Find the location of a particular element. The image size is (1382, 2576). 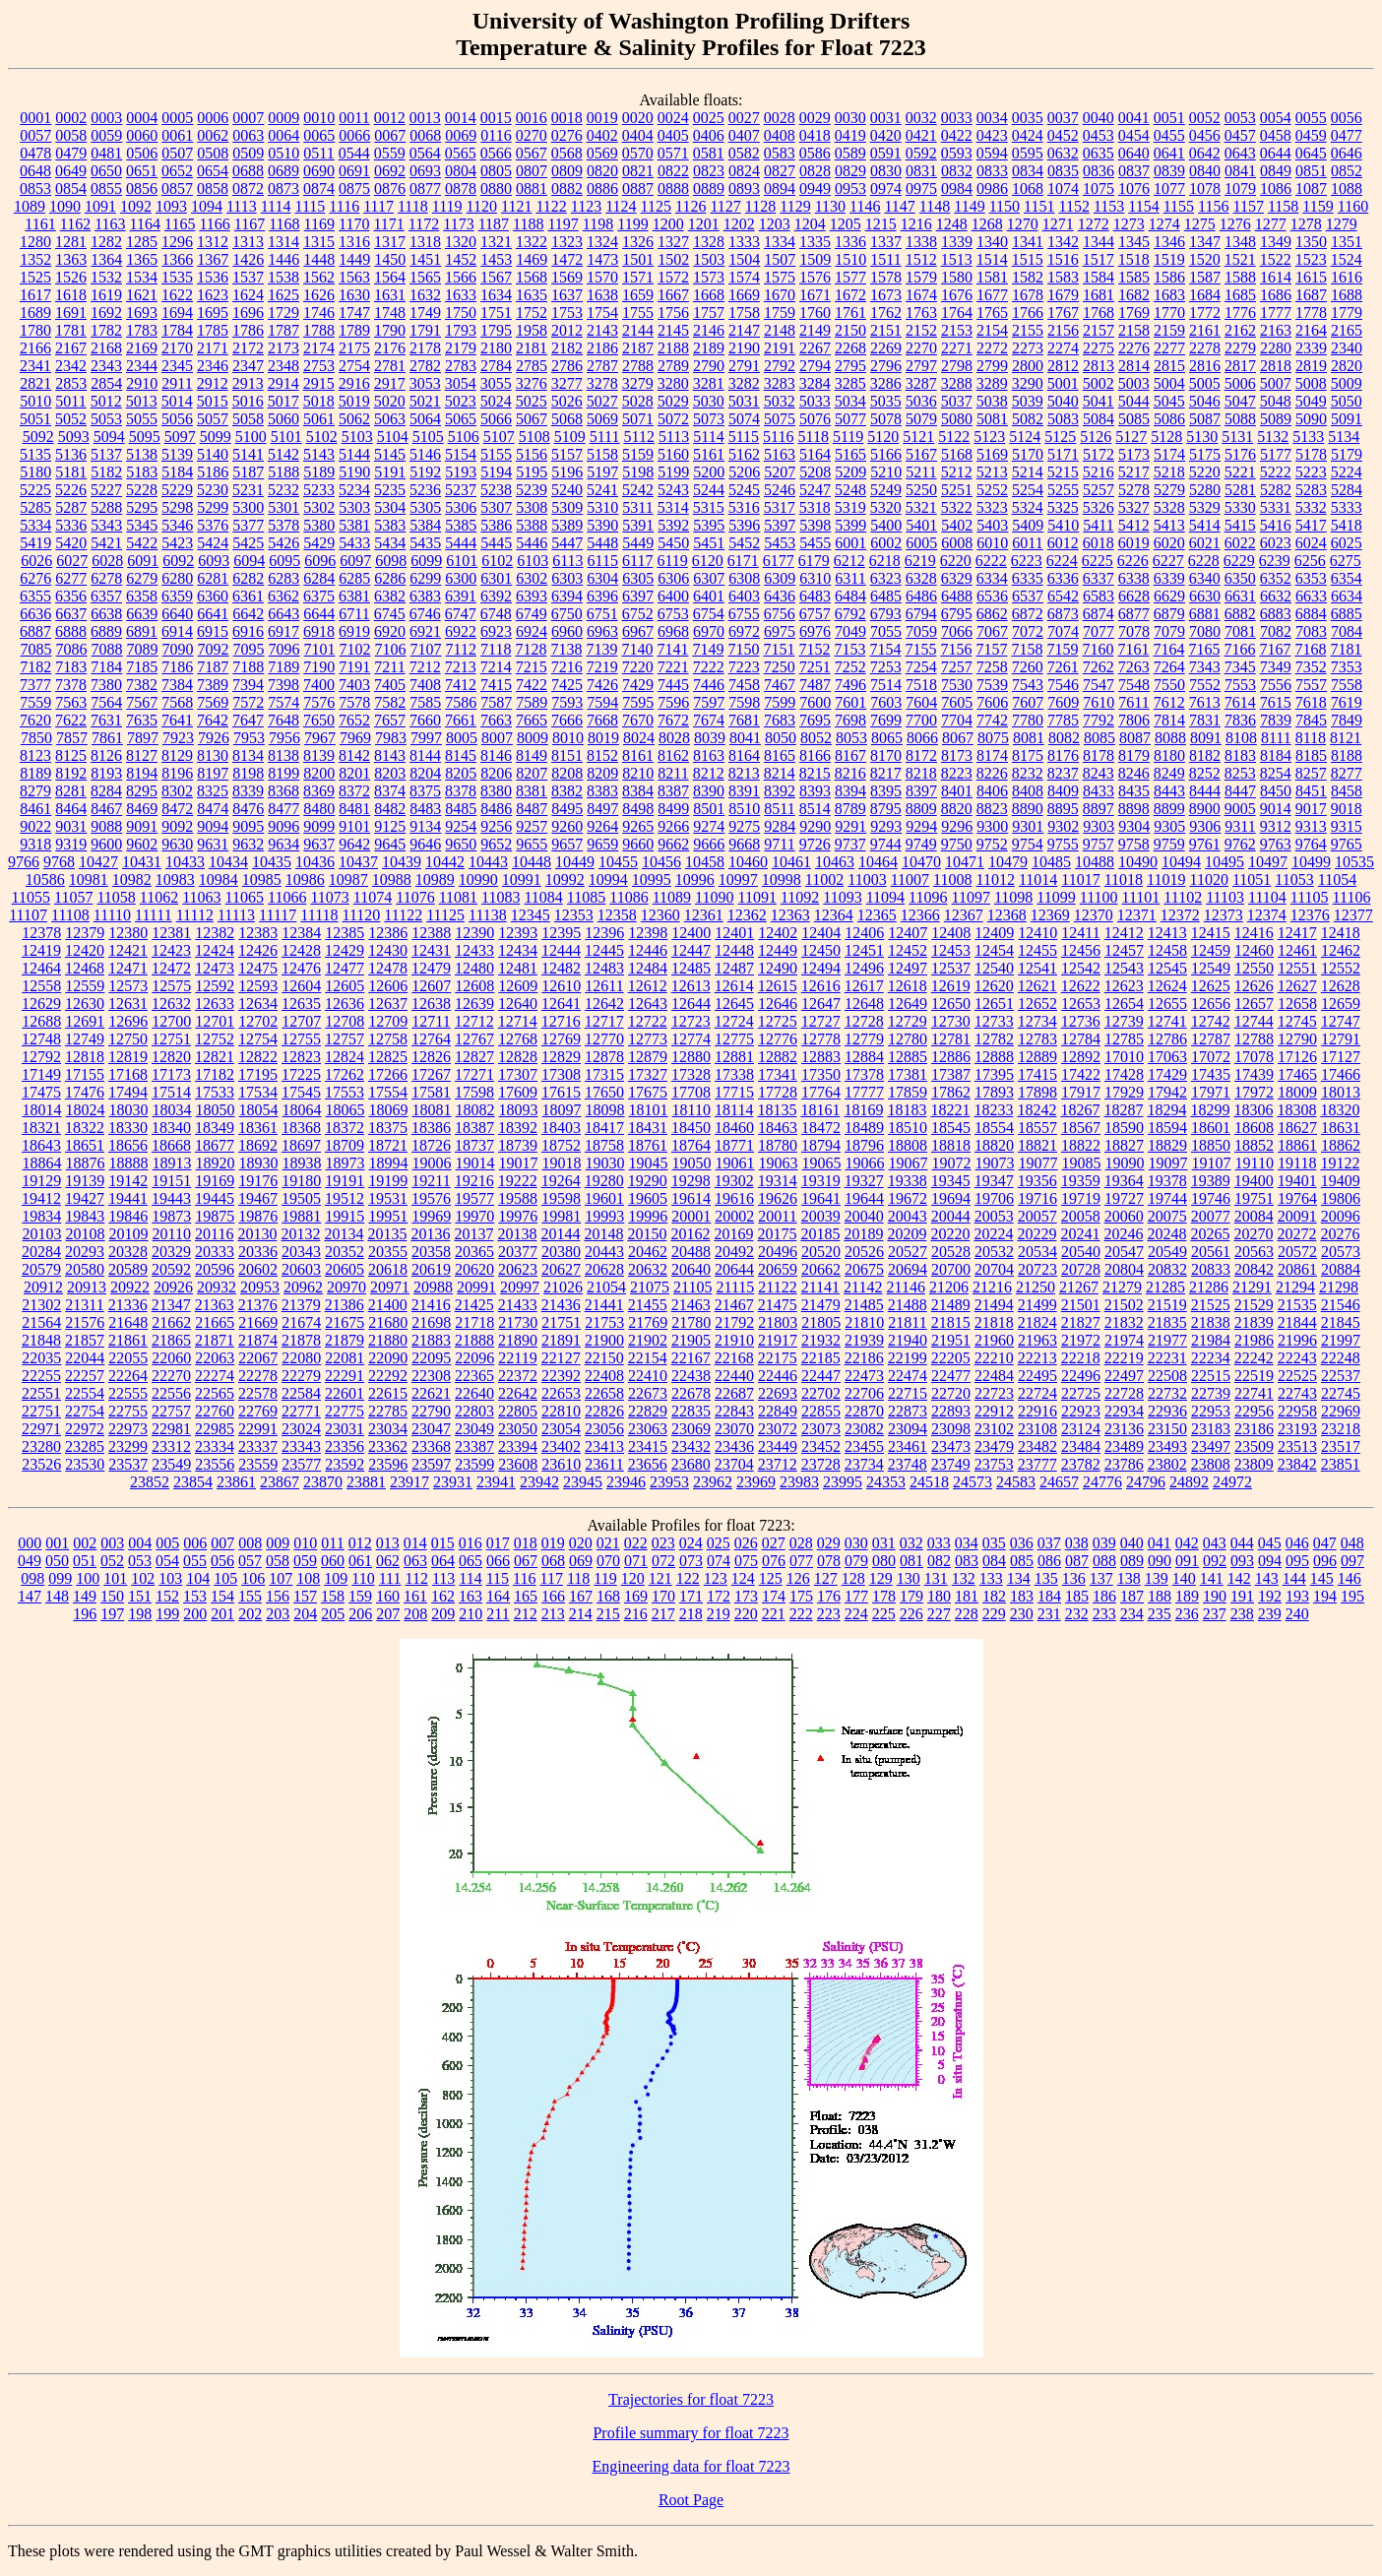

12638 is located at coordinates (431, 1003).